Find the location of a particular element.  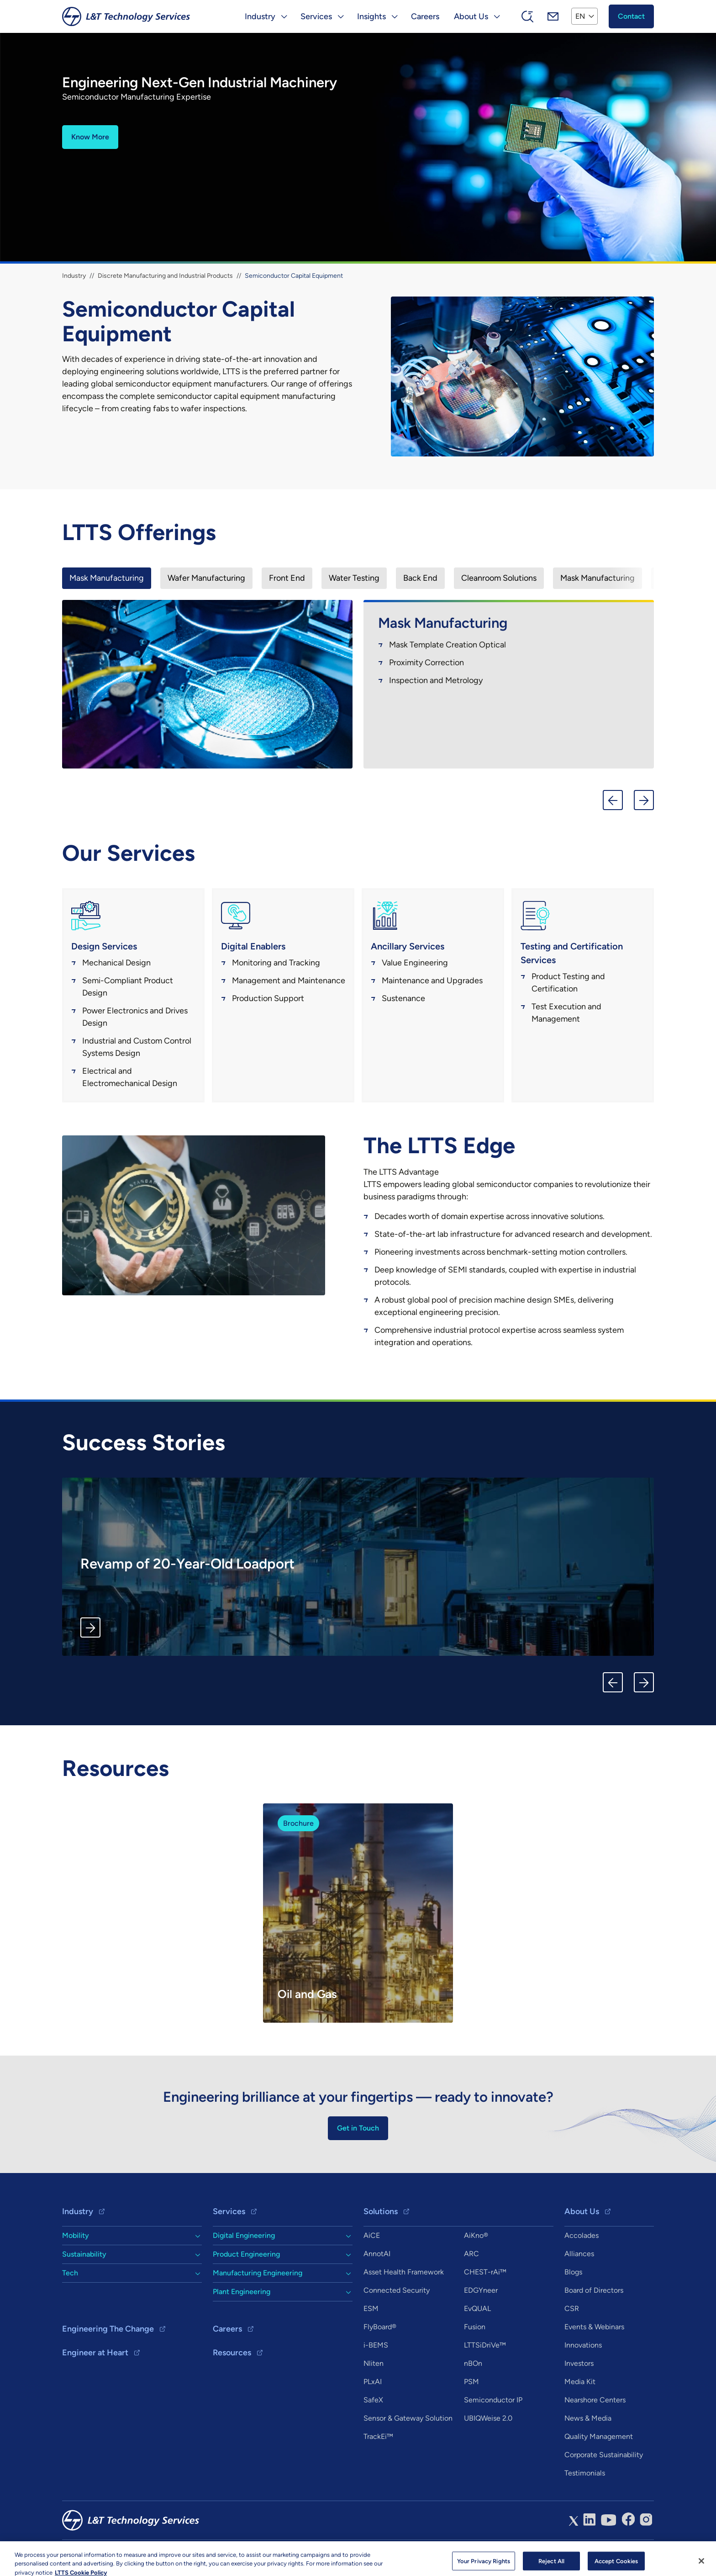

Mask Manufacturing [tab] is located at coordinates (106, 578).